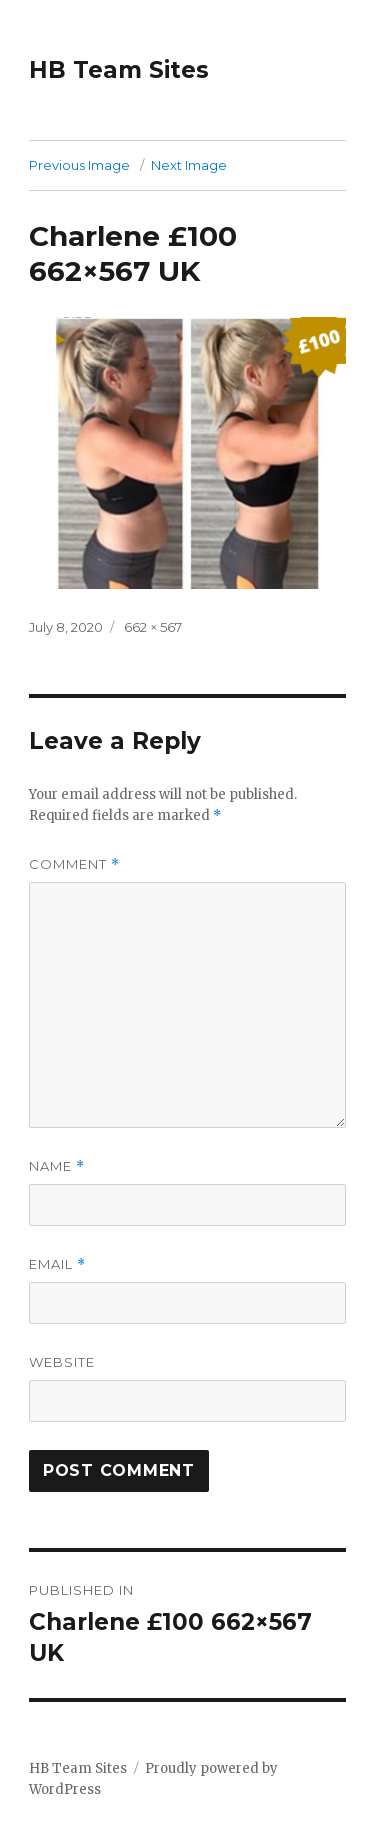 The image size is (375, 1828). What do you see at coordinates (189, 165) in the screenshot?
I see `Next Image` at bounding box center [189, 165].